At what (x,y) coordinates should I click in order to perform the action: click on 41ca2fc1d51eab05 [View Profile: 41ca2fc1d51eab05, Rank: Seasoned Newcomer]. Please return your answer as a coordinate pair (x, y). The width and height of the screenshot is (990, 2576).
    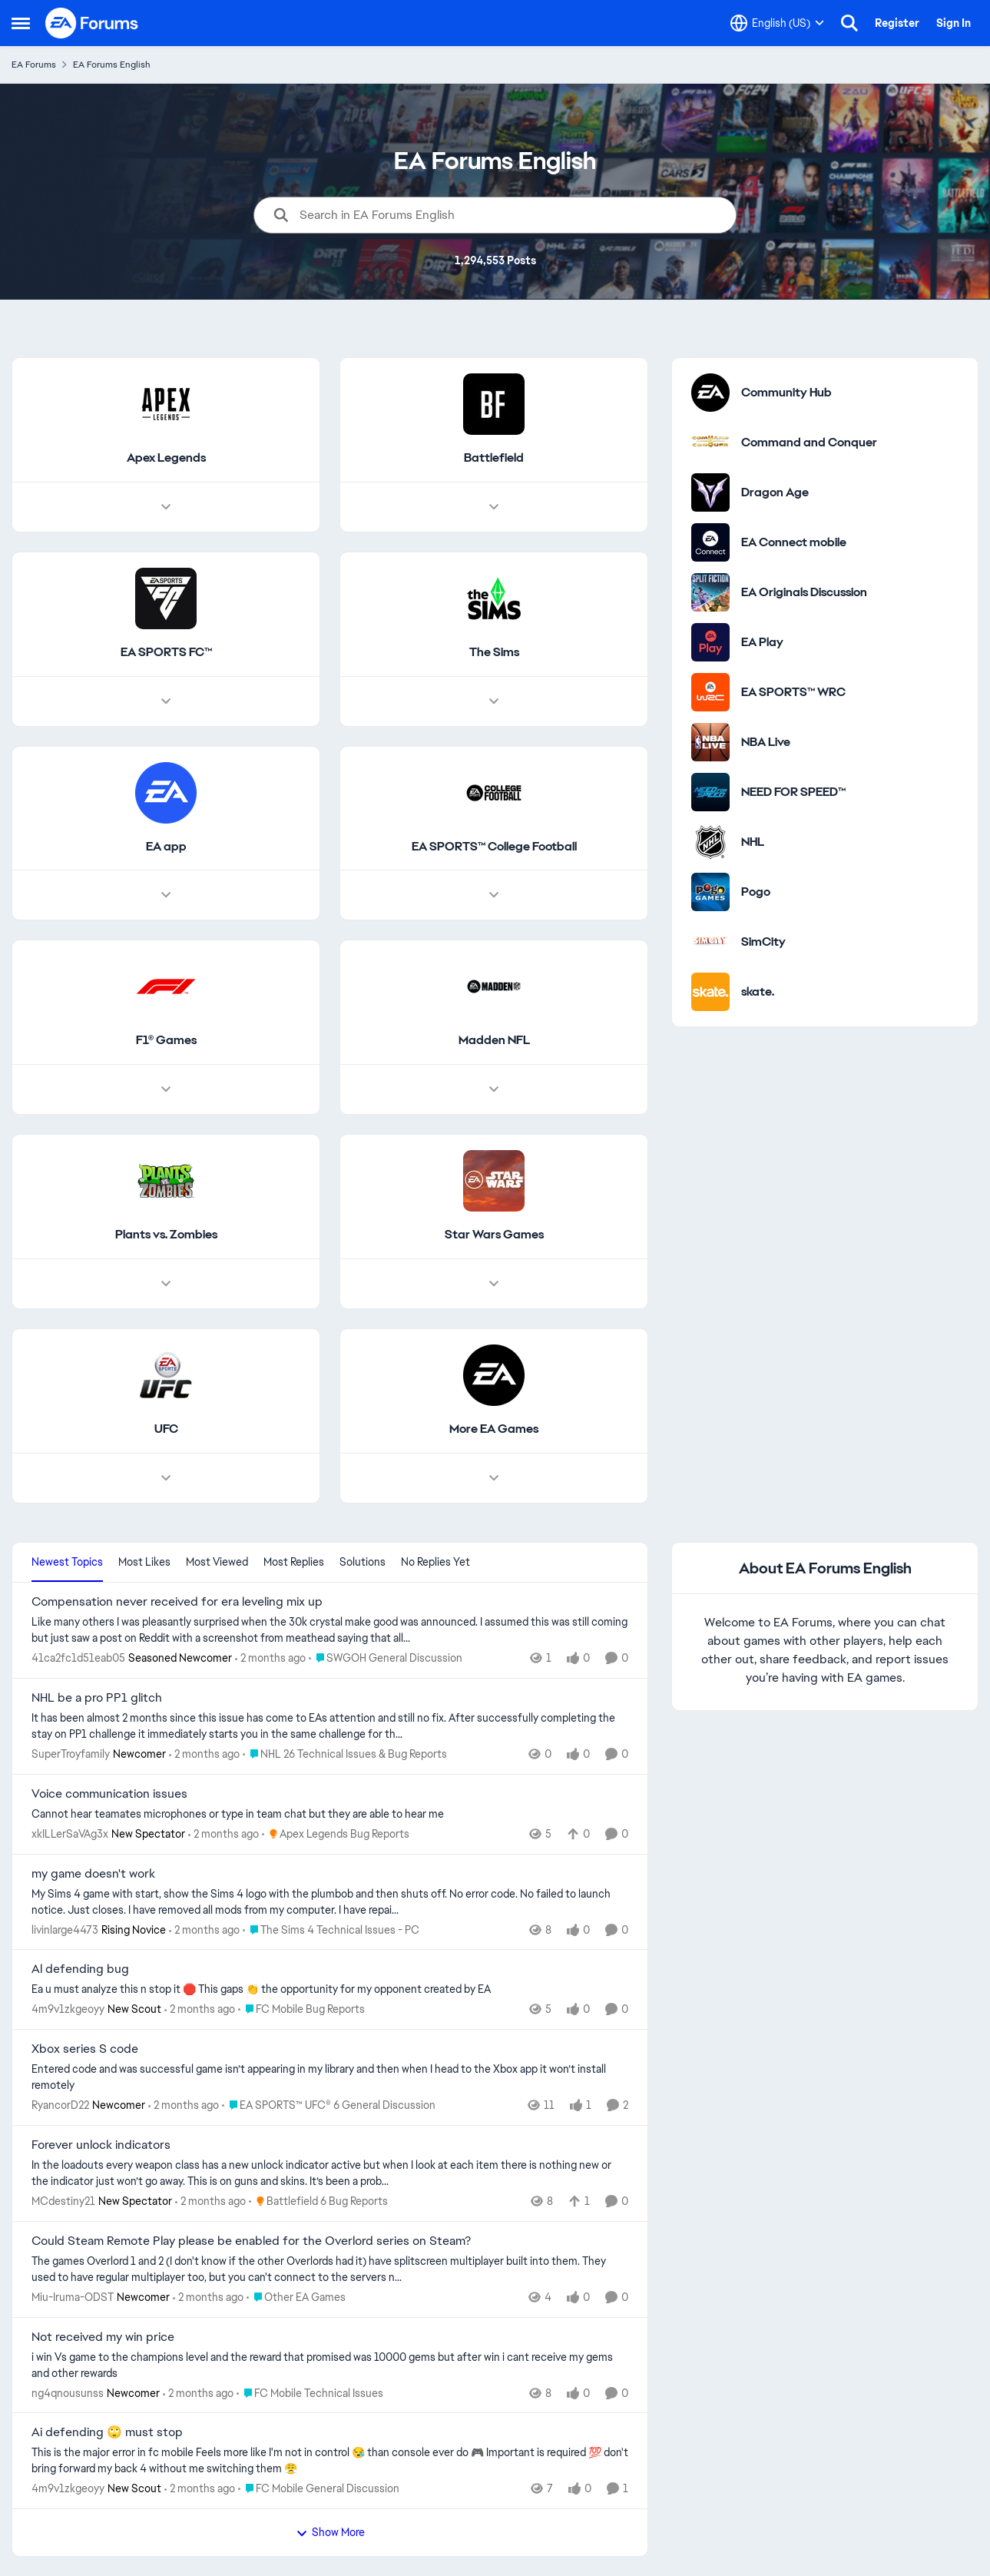
    Looking at the image, I should click on (78, 1658).